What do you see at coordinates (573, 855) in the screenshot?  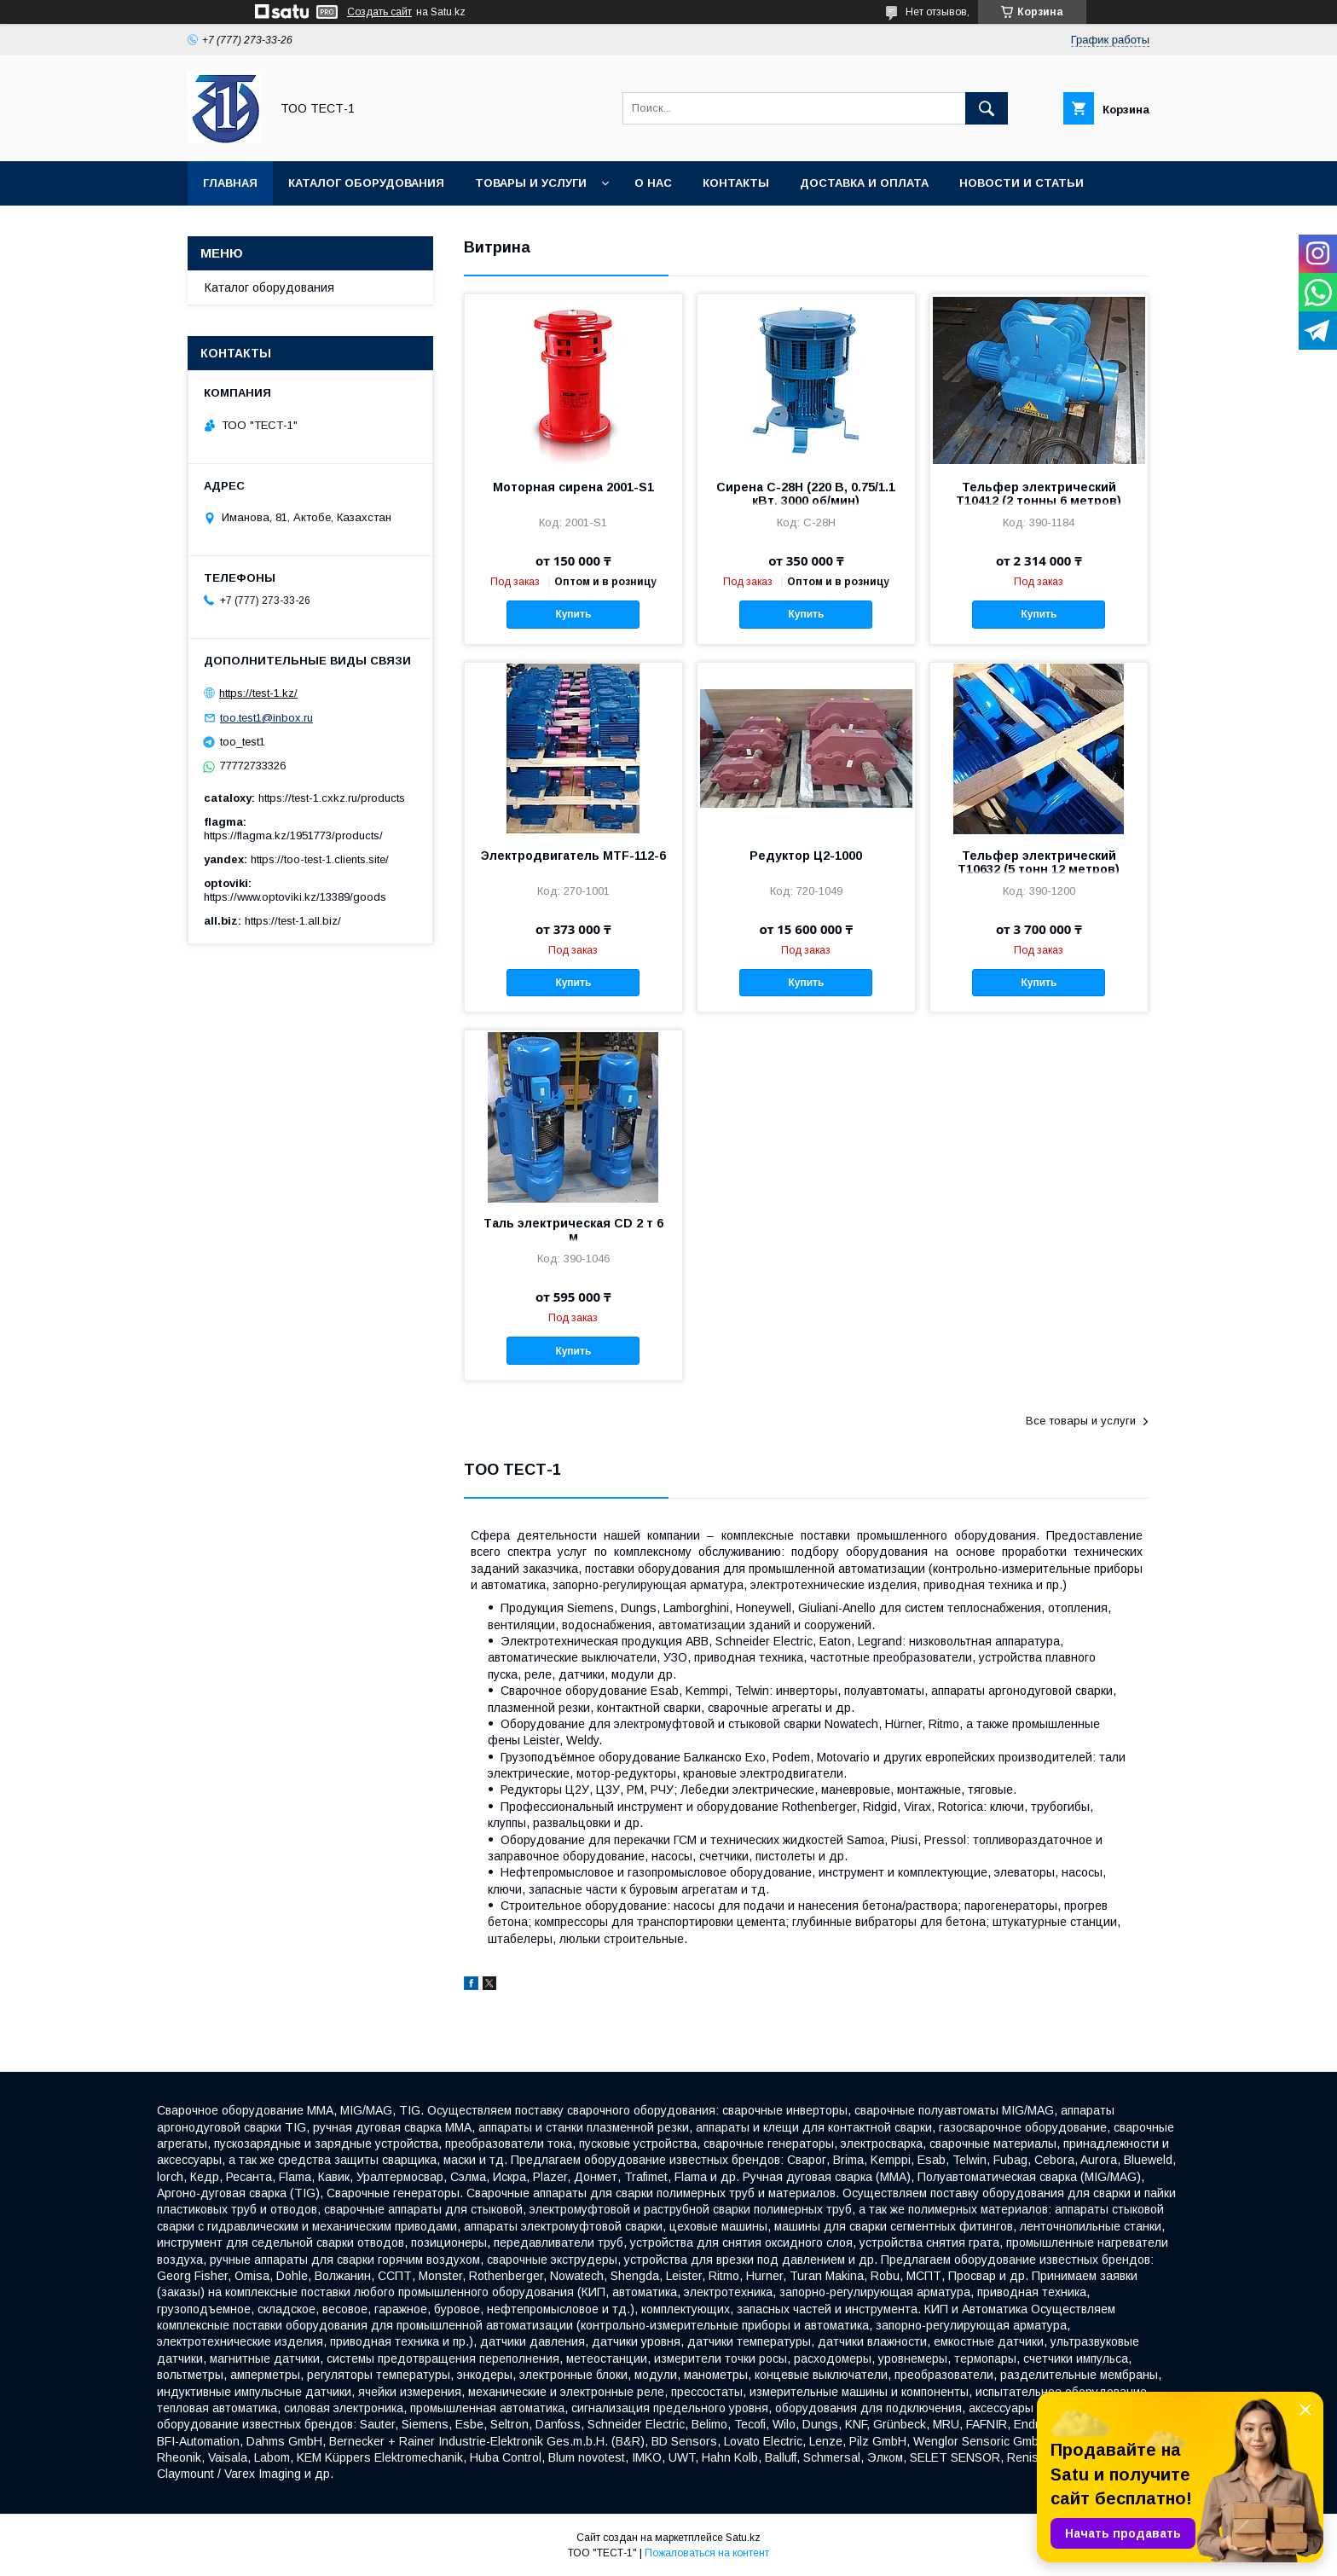 I see `Электродвигатель MTF-112-6` at bounding box center [573, 855].